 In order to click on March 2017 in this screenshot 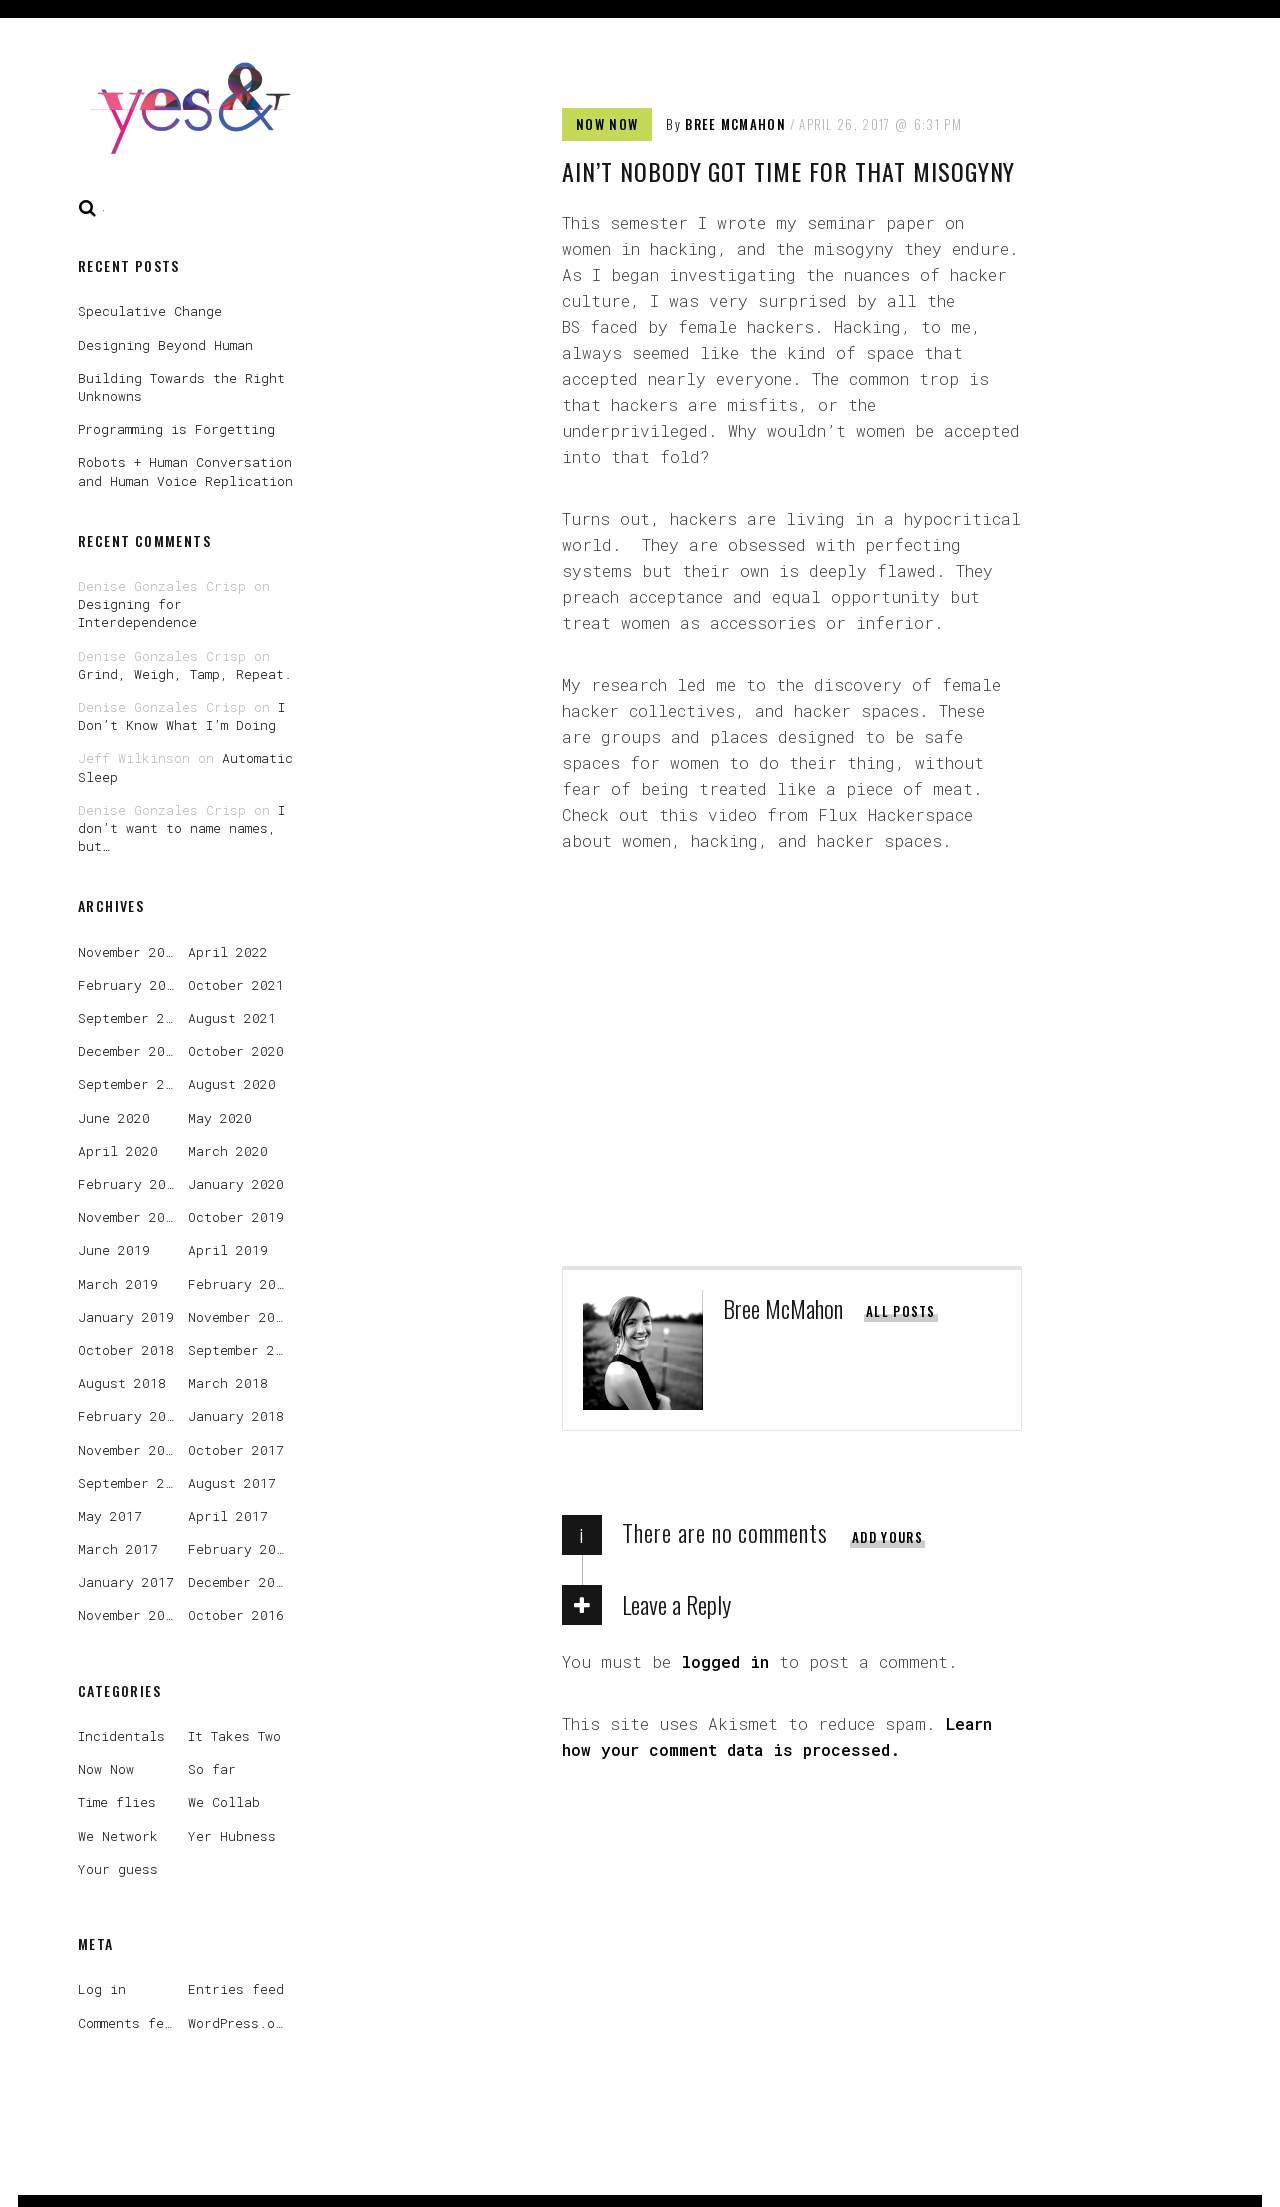, I will do `click(118, 1549)`.